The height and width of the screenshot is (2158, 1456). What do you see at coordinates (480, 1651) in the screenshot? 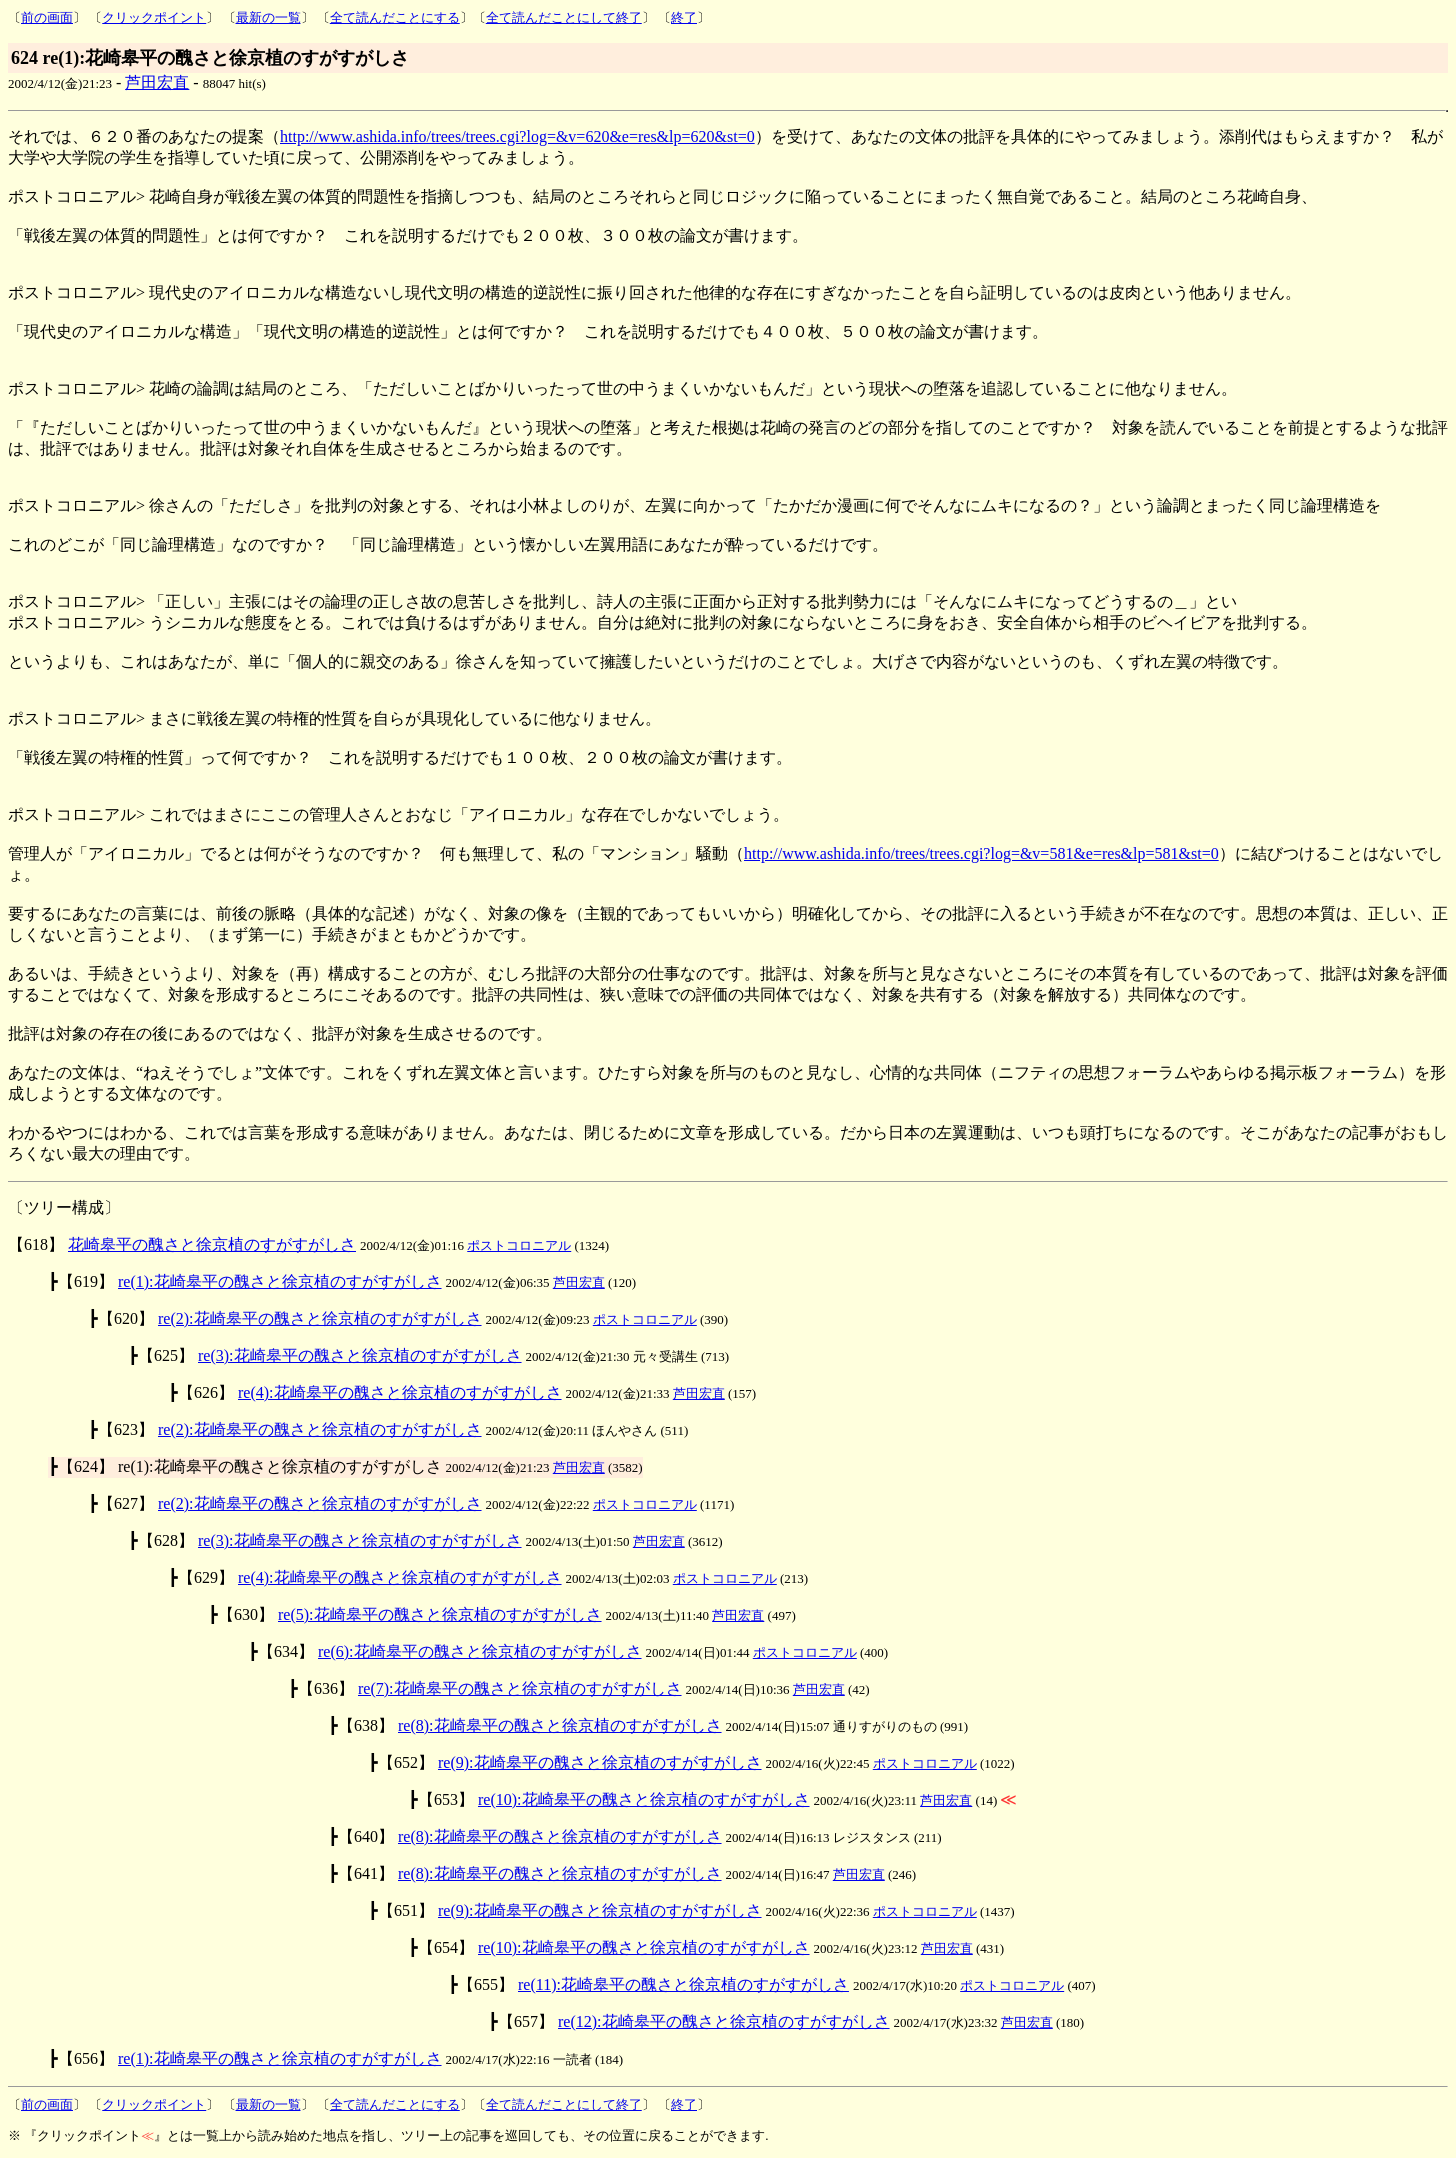
I see `re(6):花崎皋平の醜さと徐京植のすがすがしさ` at bounding box center [480, 1651].